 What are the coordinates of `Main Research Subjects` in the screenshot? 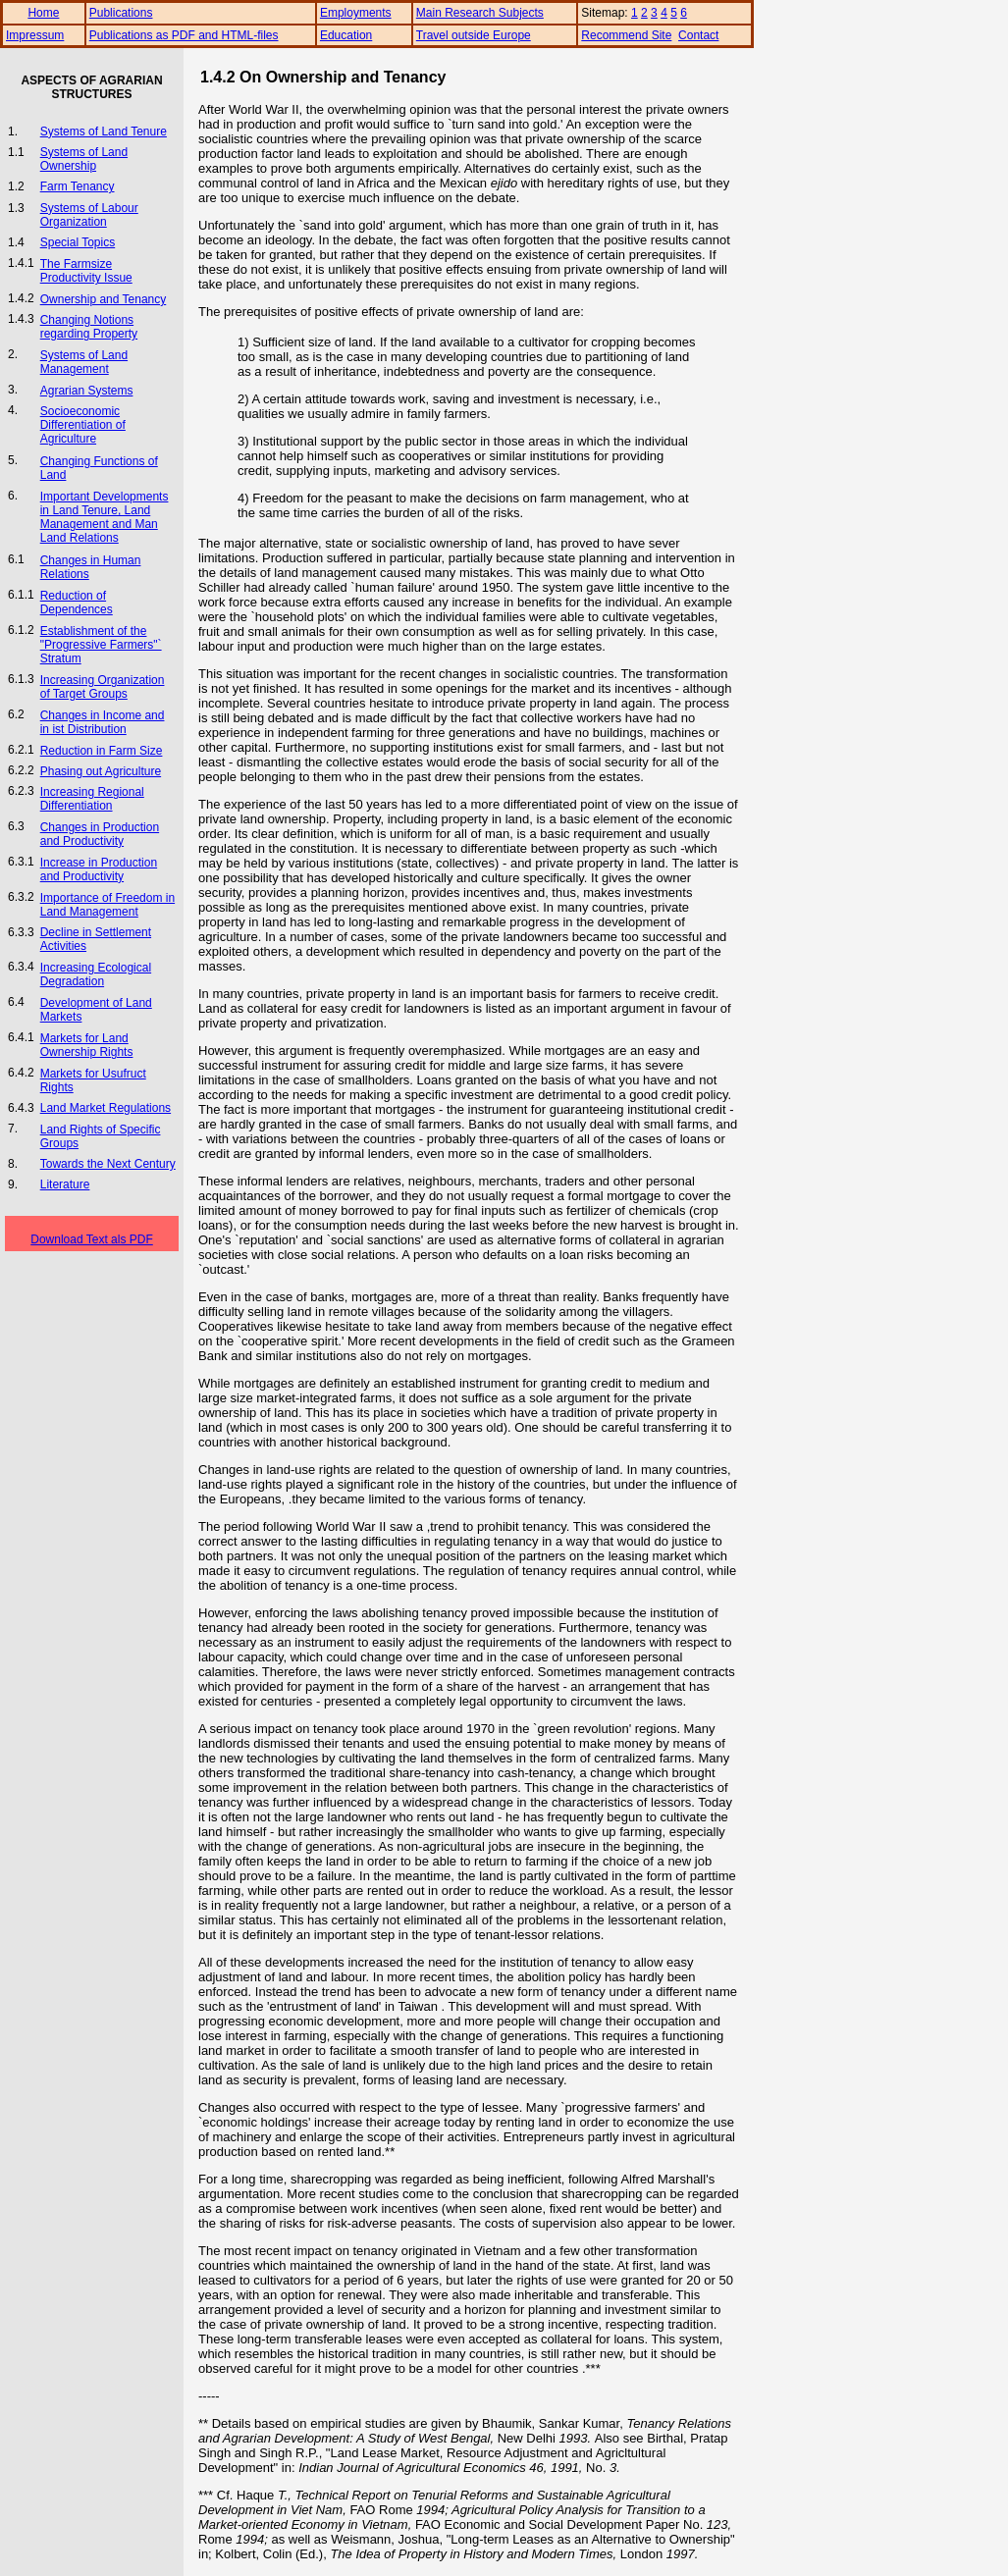 It's located at (480, 13).